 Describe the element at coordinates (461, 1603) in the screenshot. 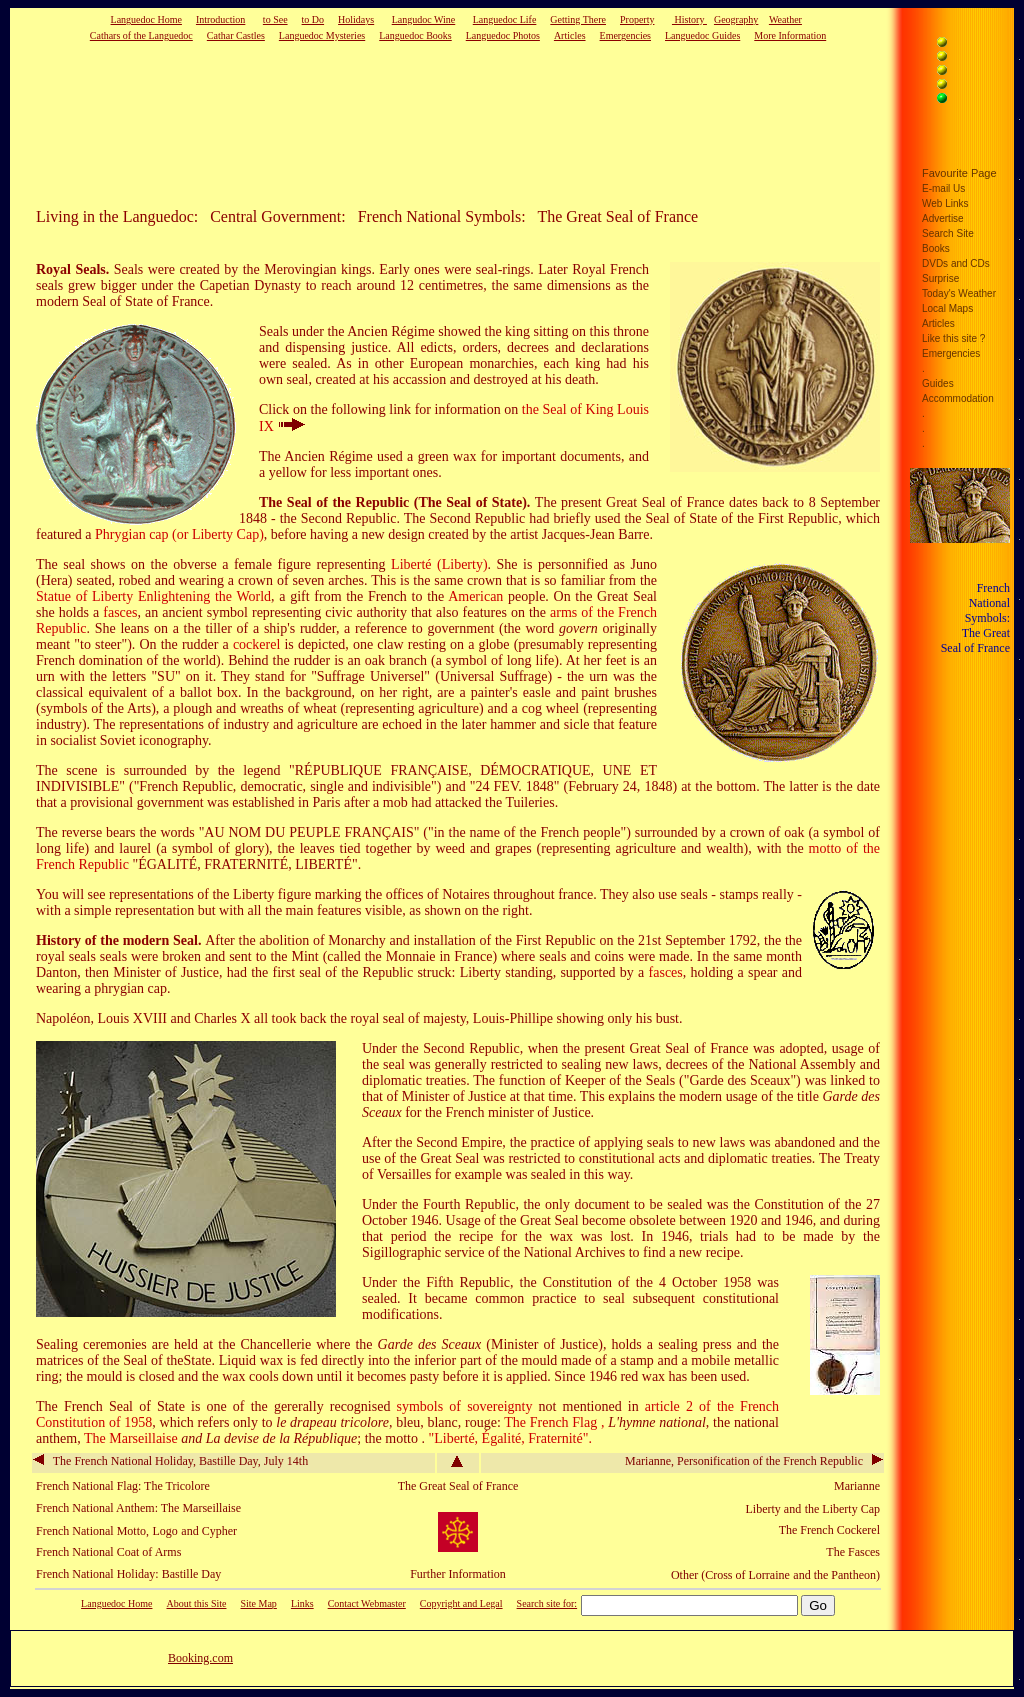

I see `Copyright and Legal` at that location.